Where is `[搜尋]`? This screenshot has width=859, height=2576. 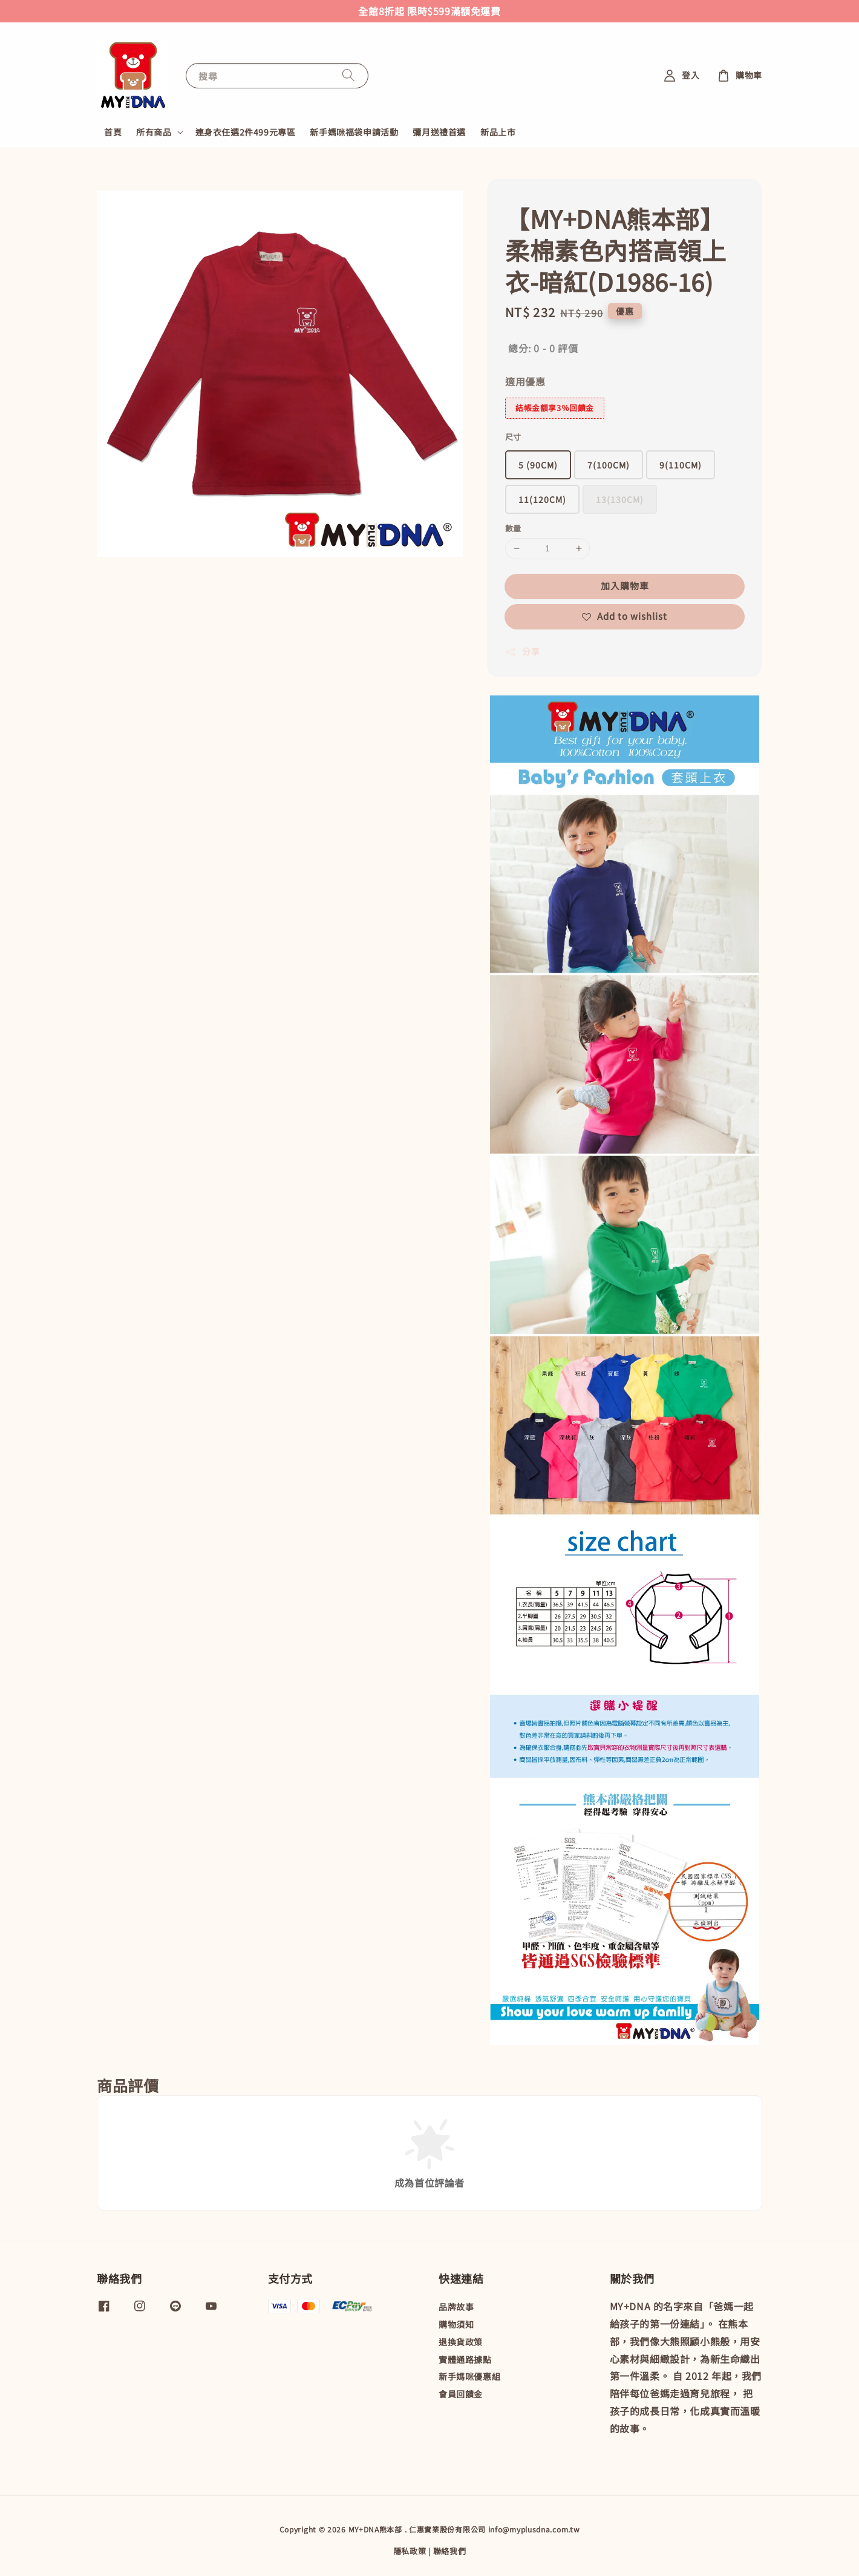
[搜尋] is located at coordinates (348, 75).